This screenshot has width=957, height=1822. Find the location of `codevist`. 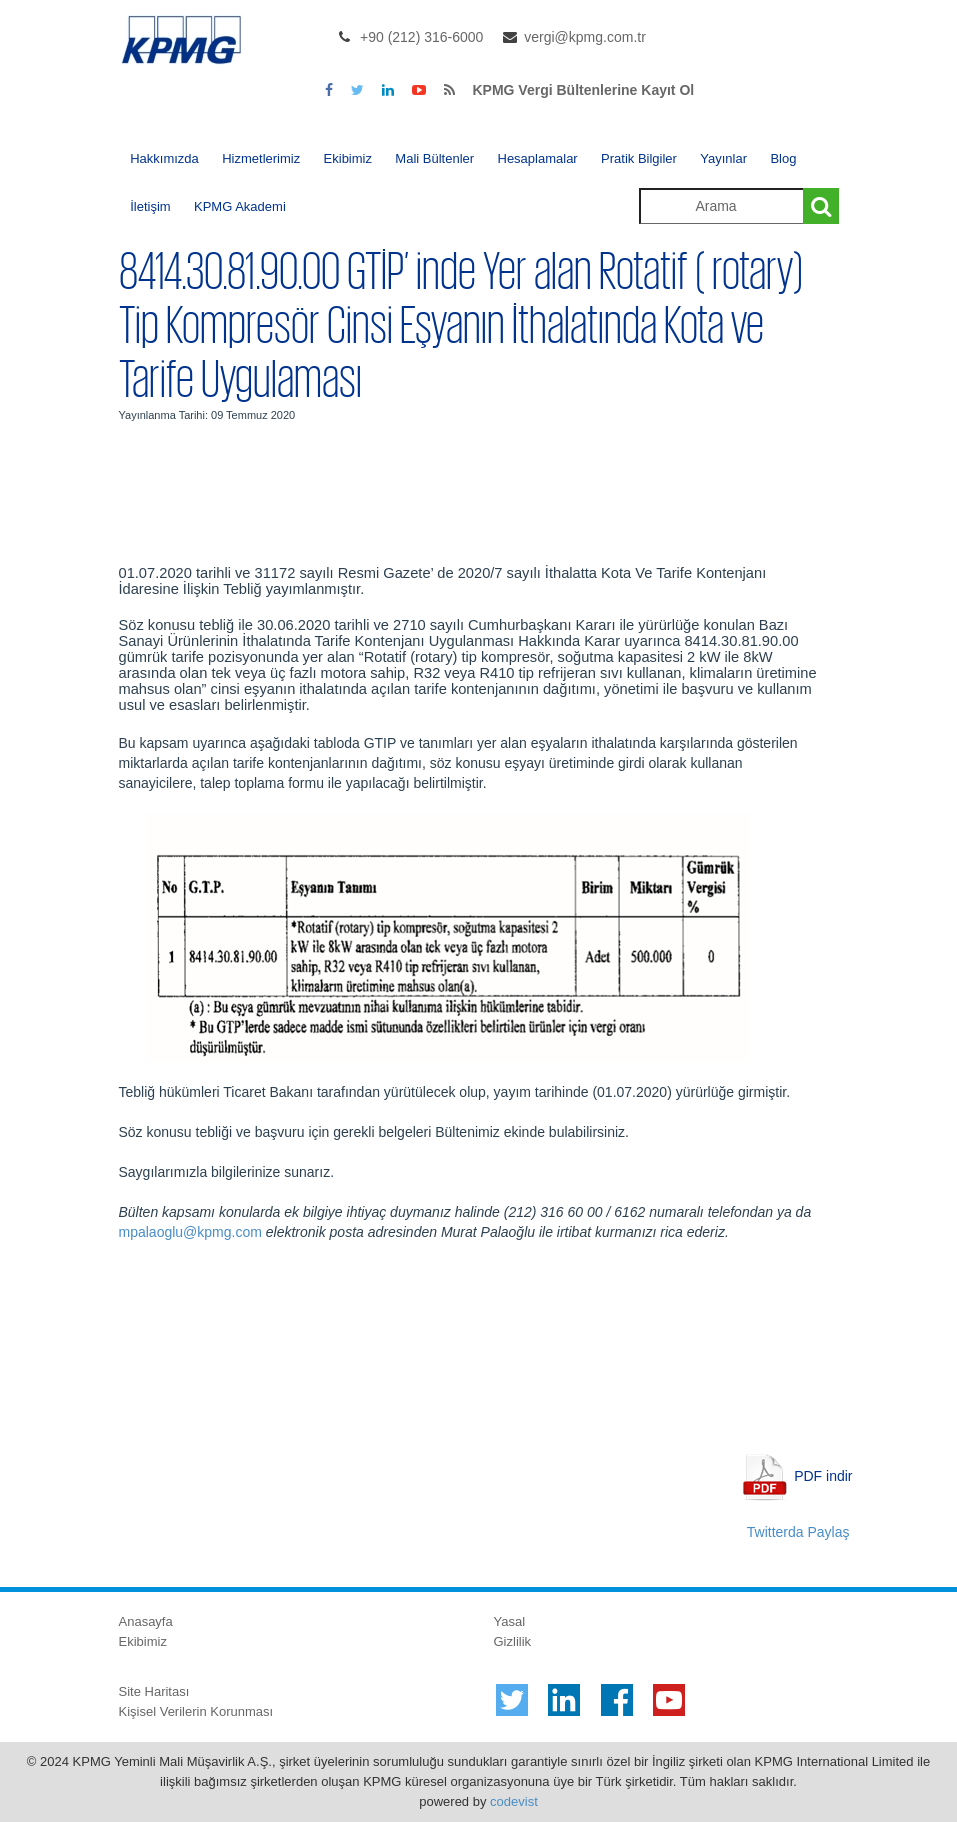

codevist is located at coordinates (514, 1801).